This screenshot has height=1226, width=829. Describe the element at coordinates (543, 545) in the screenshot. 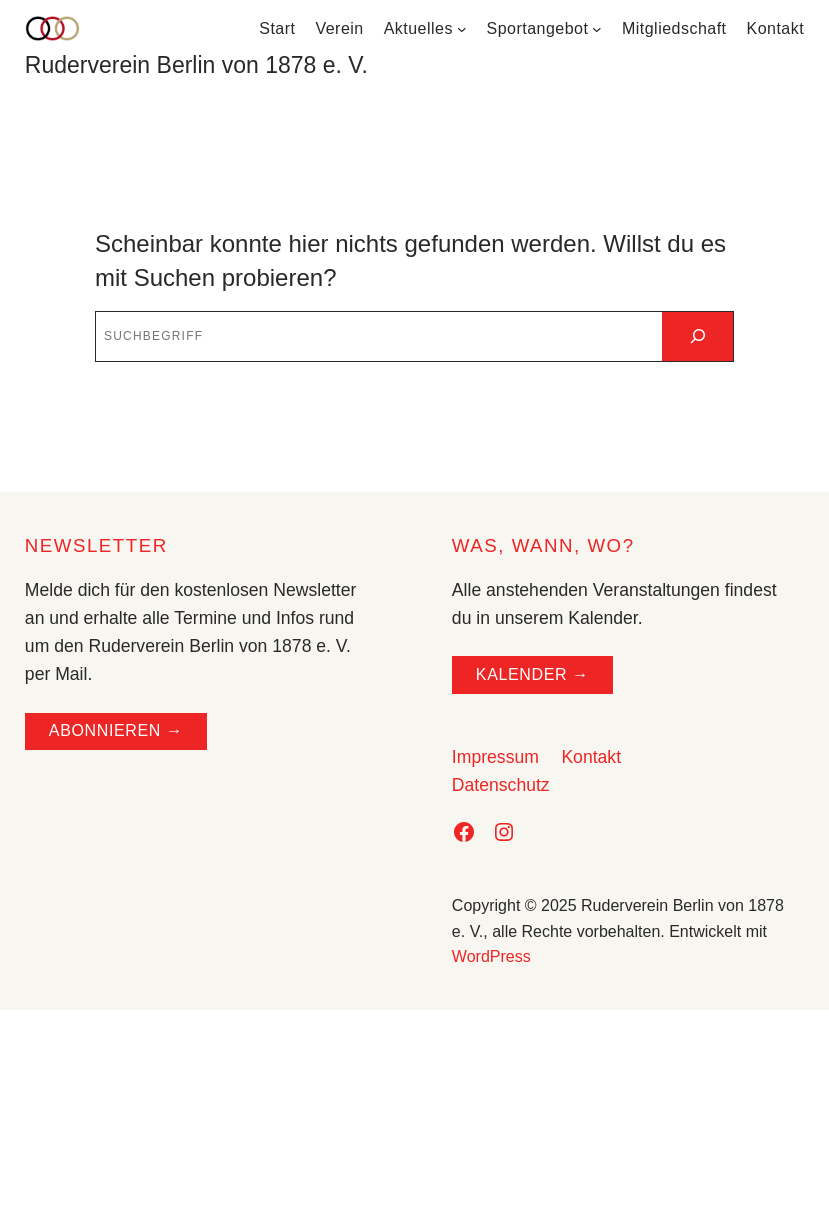

I see `WAS, WANN, WO?` at that location.